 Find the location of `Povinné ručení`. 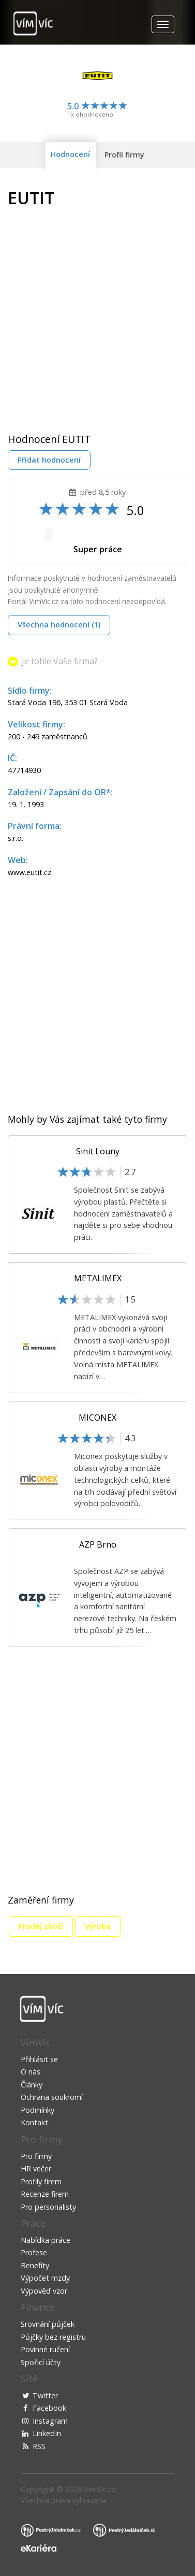

Povinné ručení is located at coordinates (45, 2349).